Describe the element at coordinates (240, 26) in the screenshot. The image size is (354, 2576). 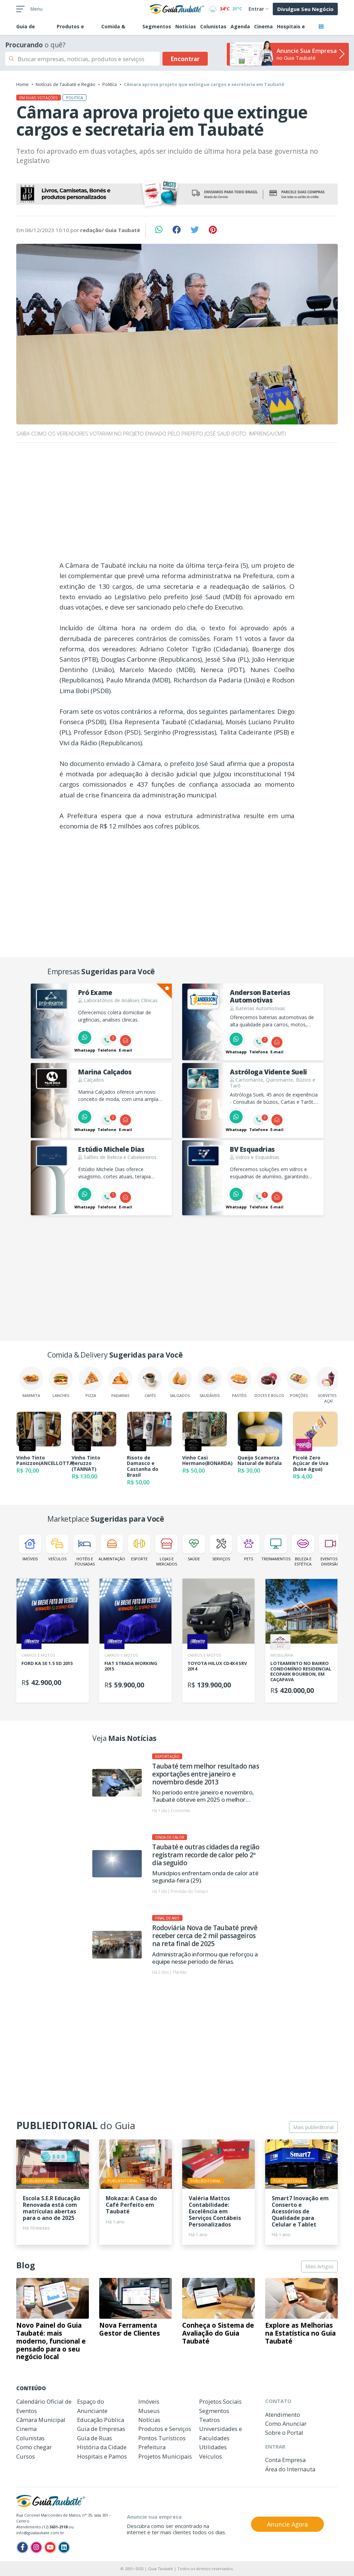
I see `Agenda` at that location.